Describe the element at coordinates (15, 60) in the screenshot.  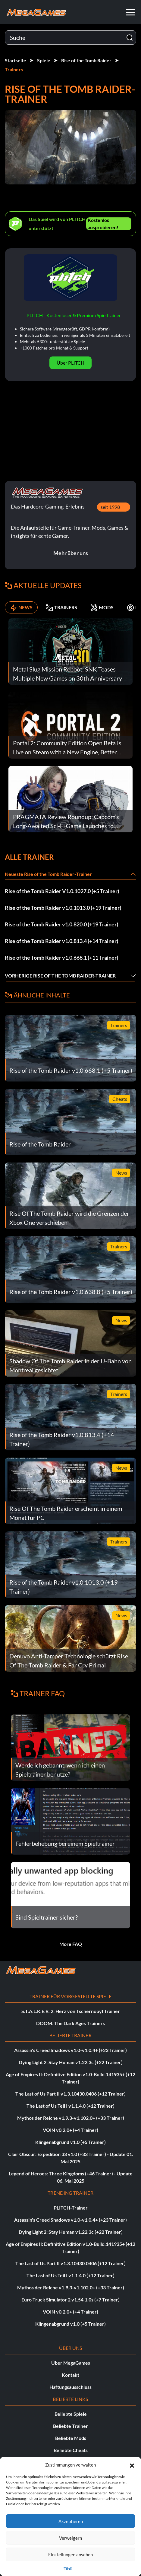
I see `Startseite` at that location.